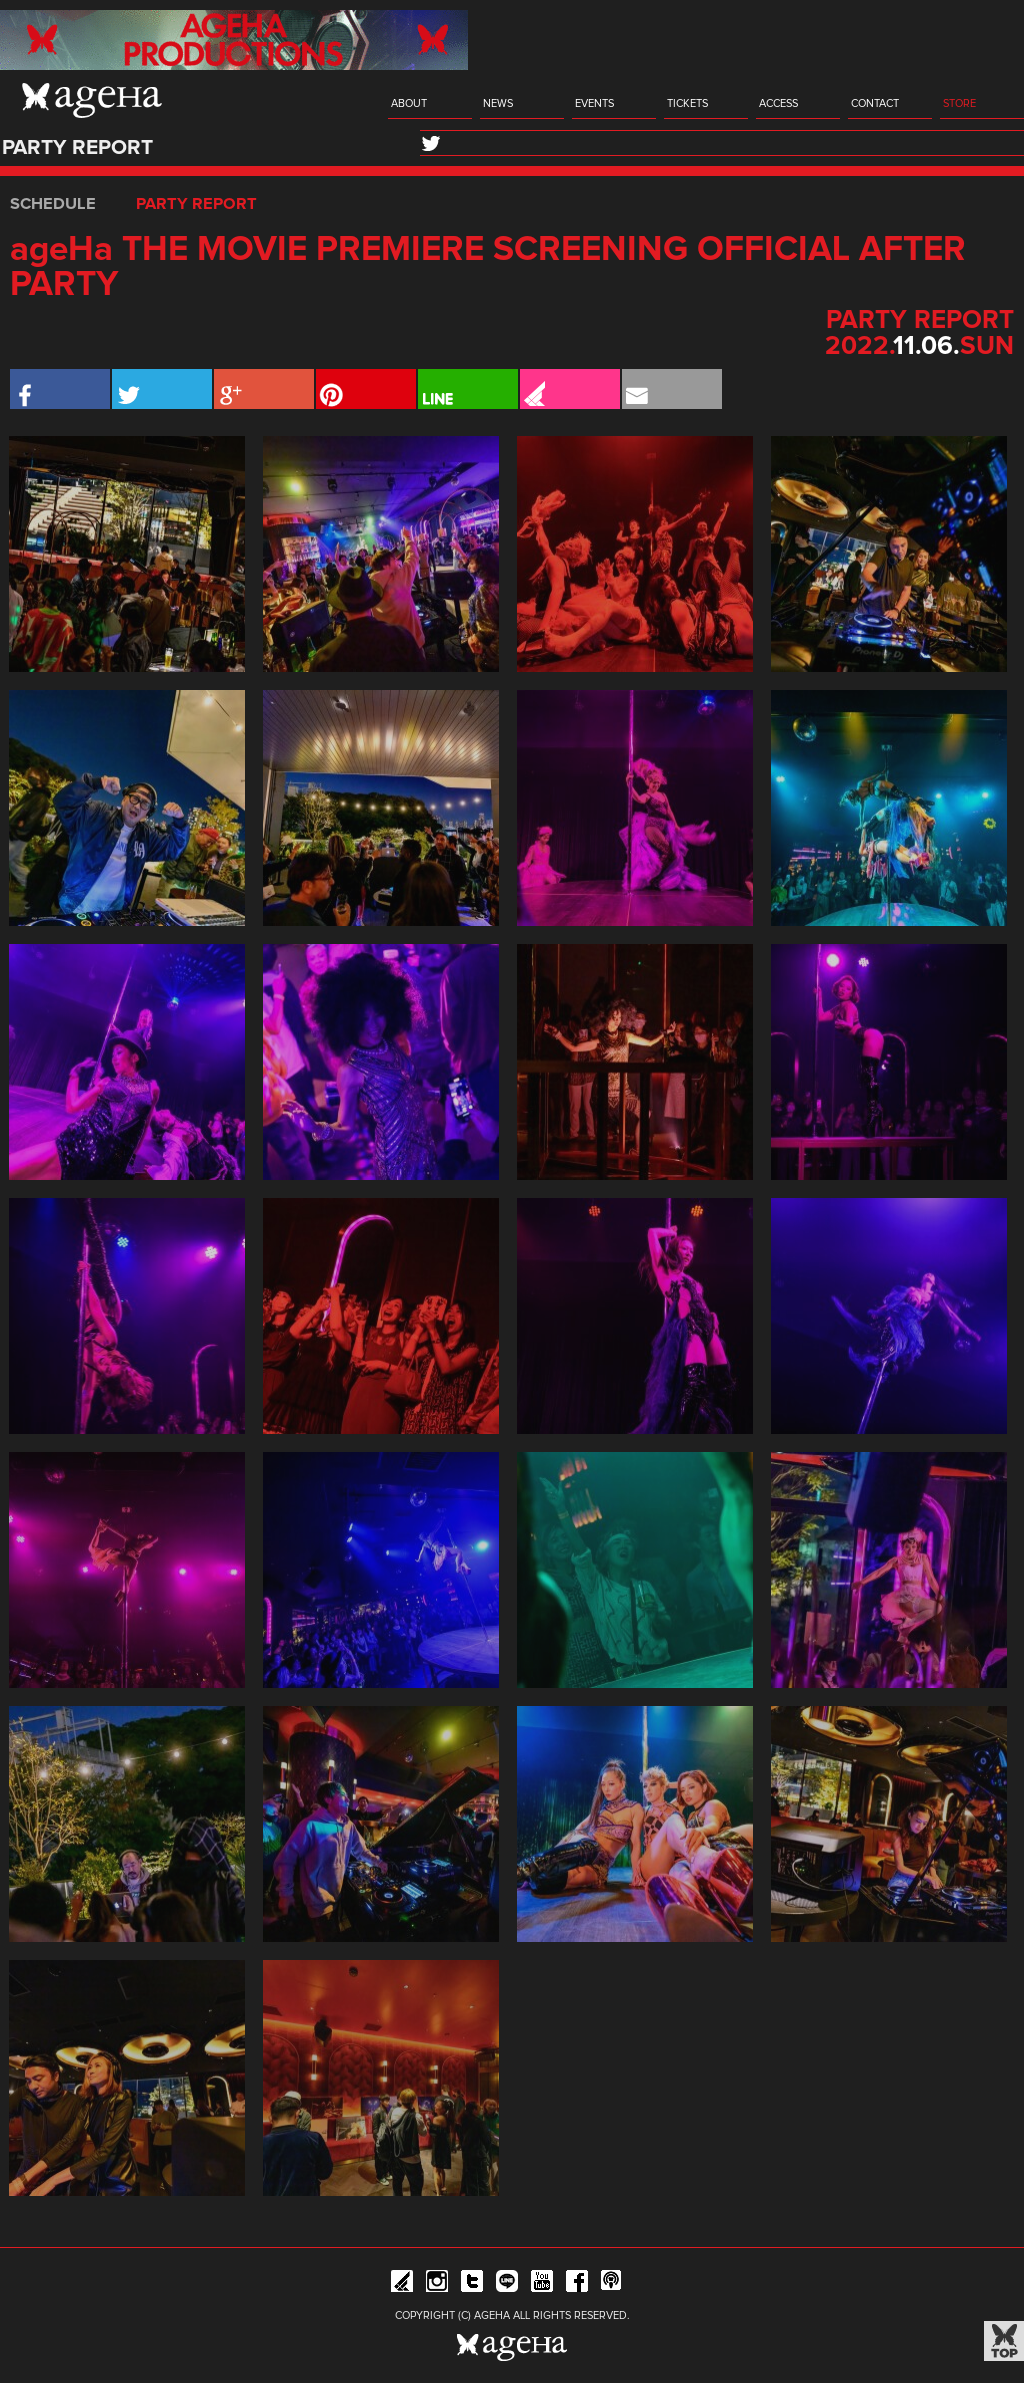 This screenshot has height=2383, width=1024. What do you see at coordinates (594, 103) in the screenshot?
I see `EVENTS` at bounding box center [594, 103].